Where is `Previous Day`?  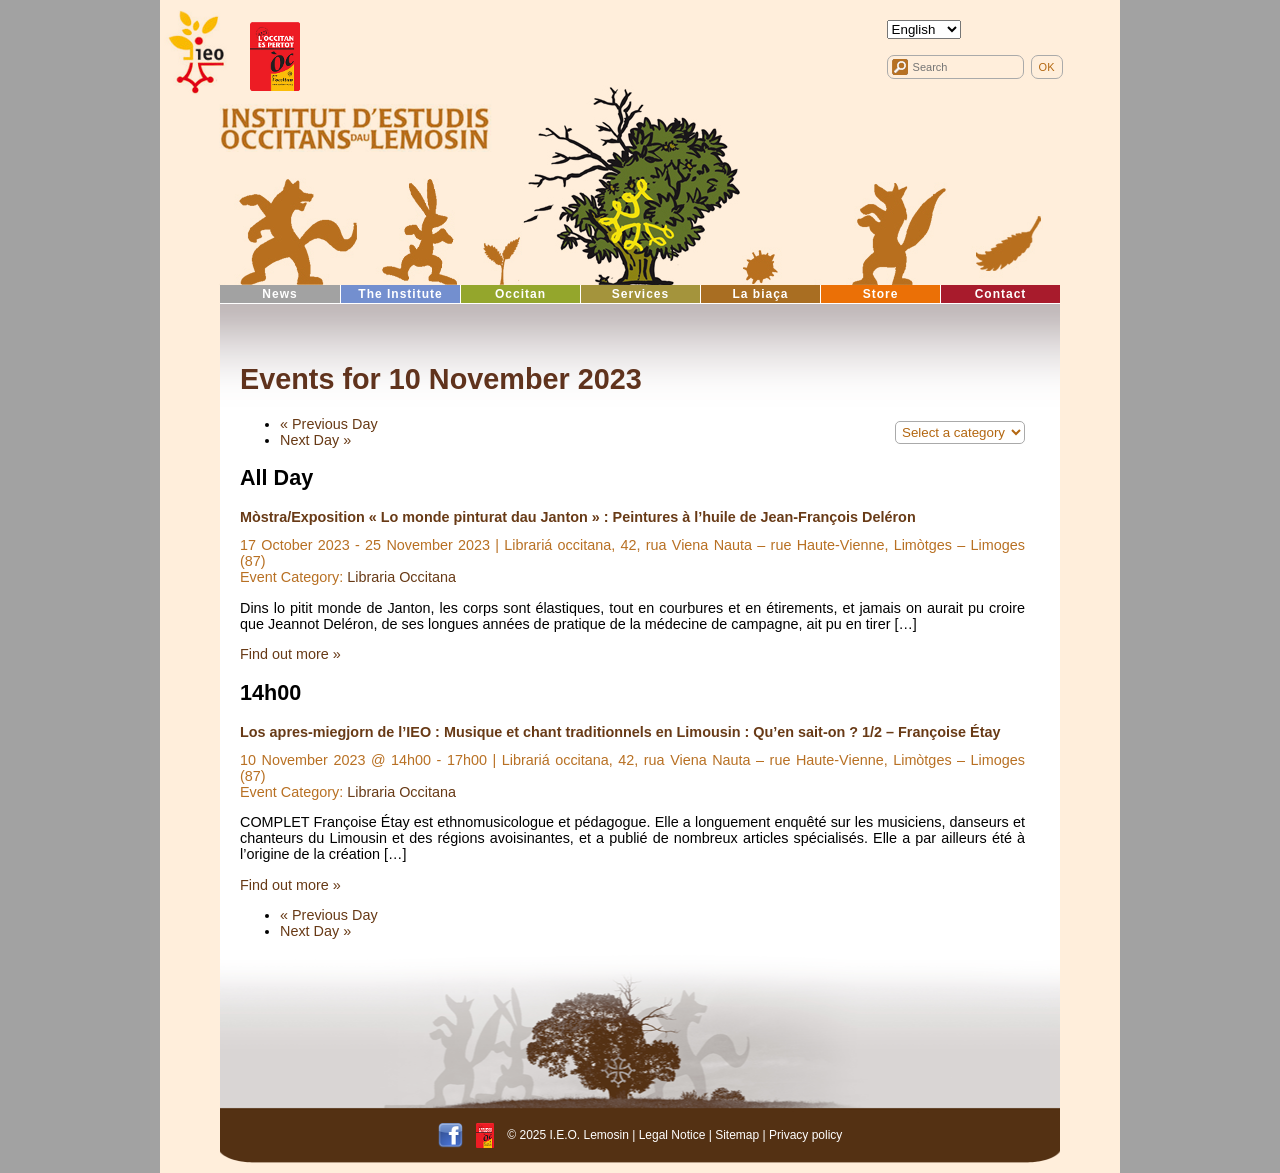
Previous Day is located at coordinates (329, 424).